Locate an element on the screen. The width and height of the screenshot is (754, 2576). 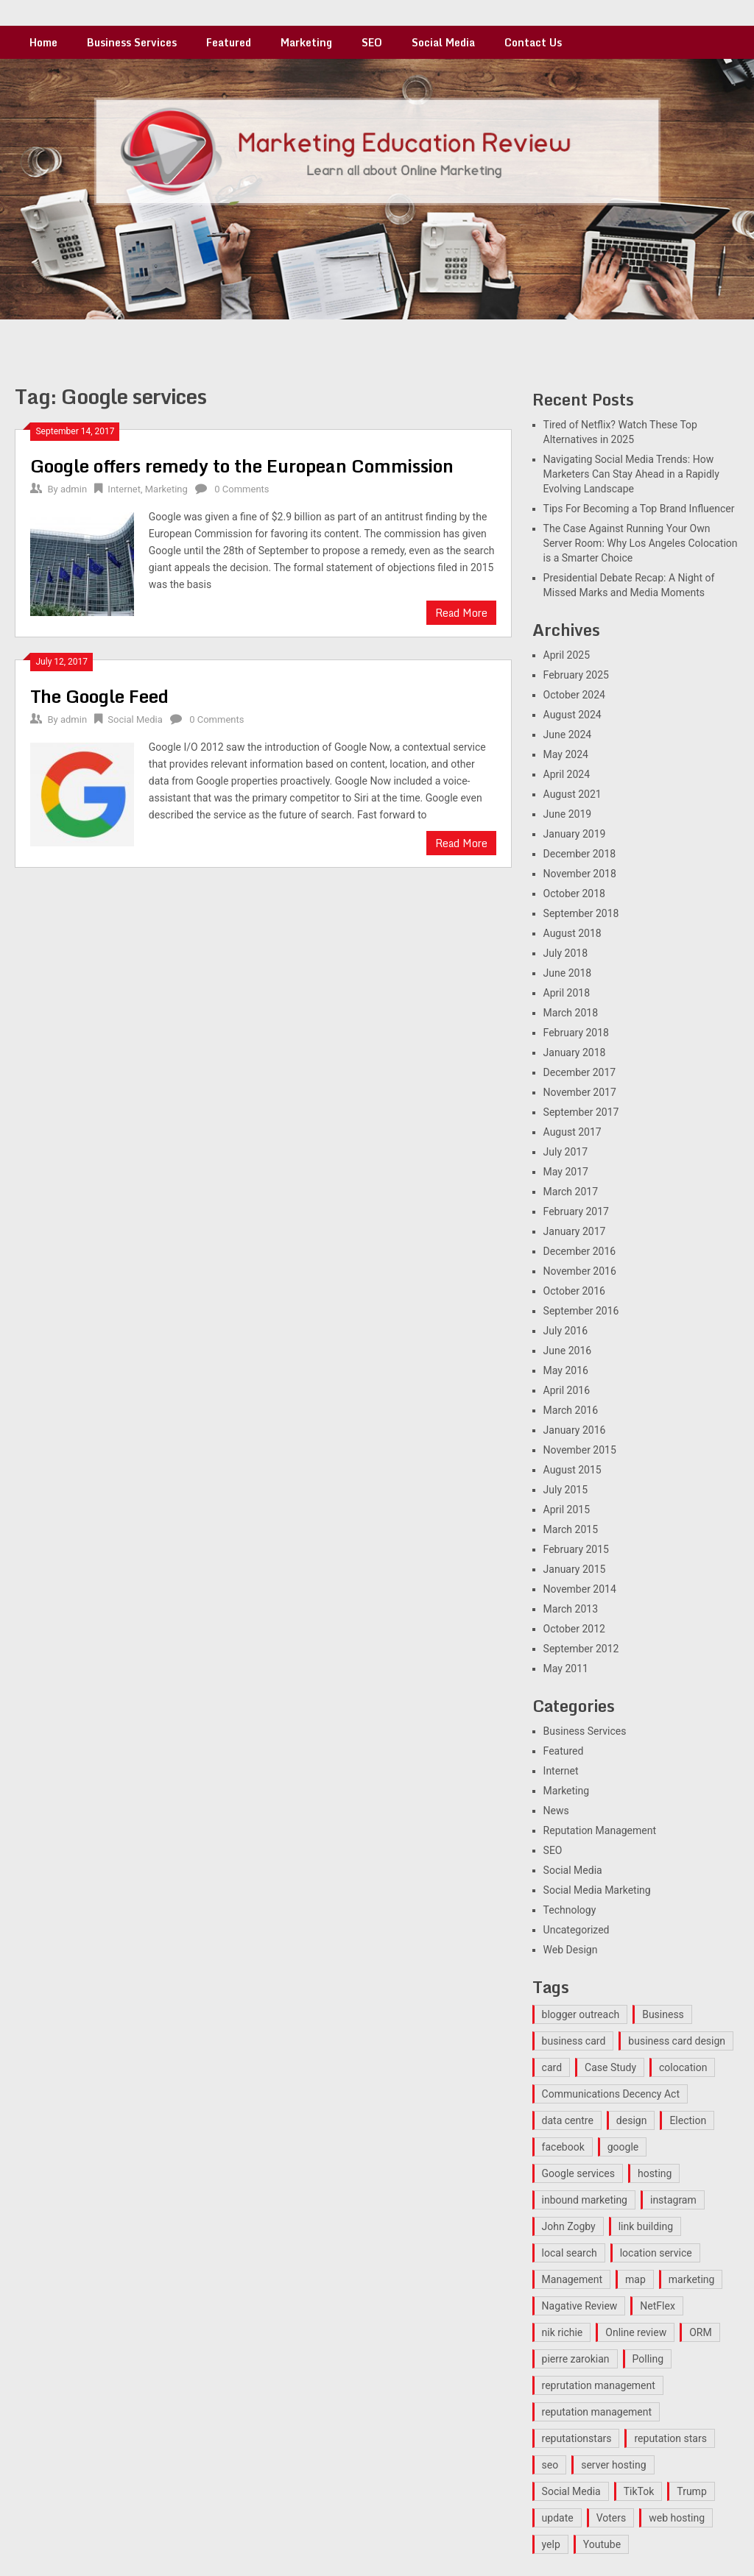
May 2011 is located at coordinates (565, 1668).